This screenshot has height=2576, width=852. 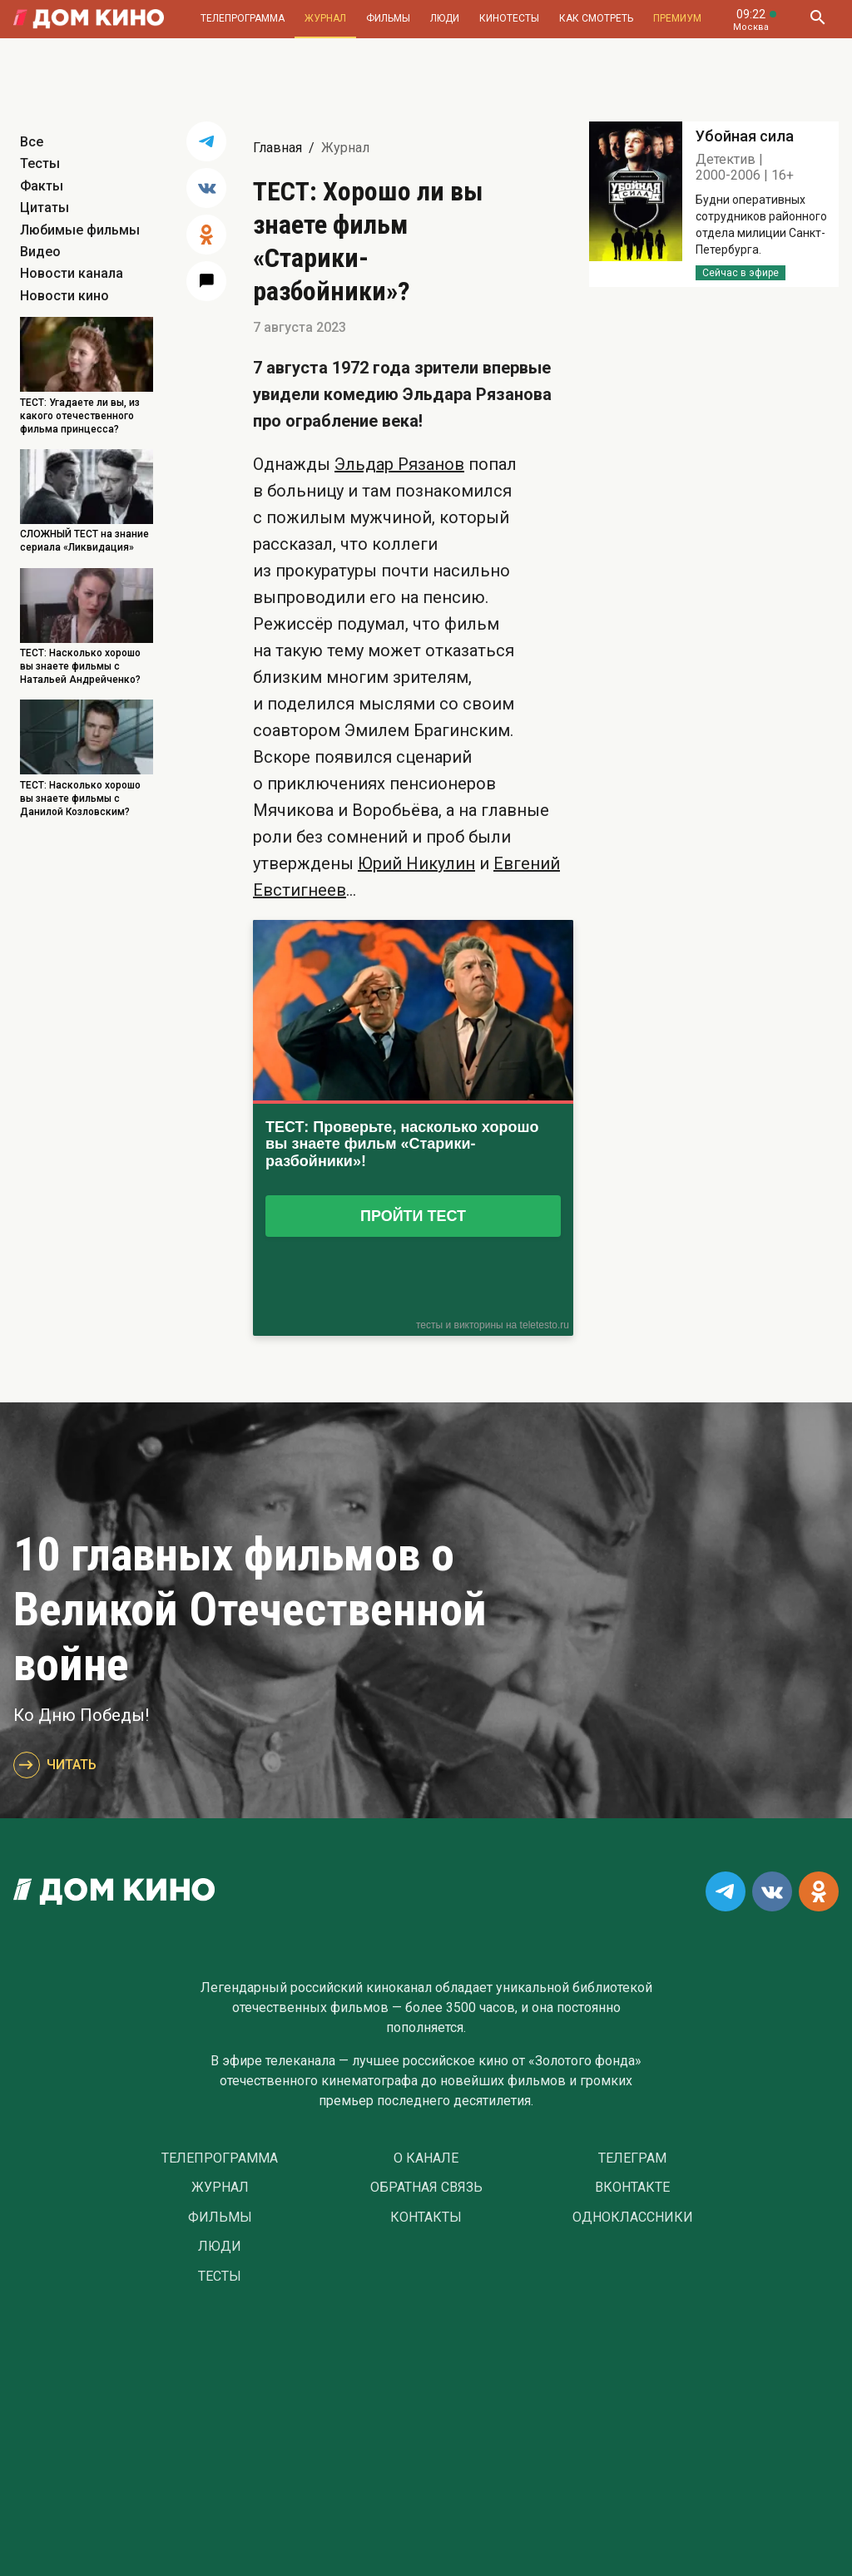 What do you see at coordinates (64, 296) in the screenshot?
I see `Новости кино` at bounding box center [64, 296].